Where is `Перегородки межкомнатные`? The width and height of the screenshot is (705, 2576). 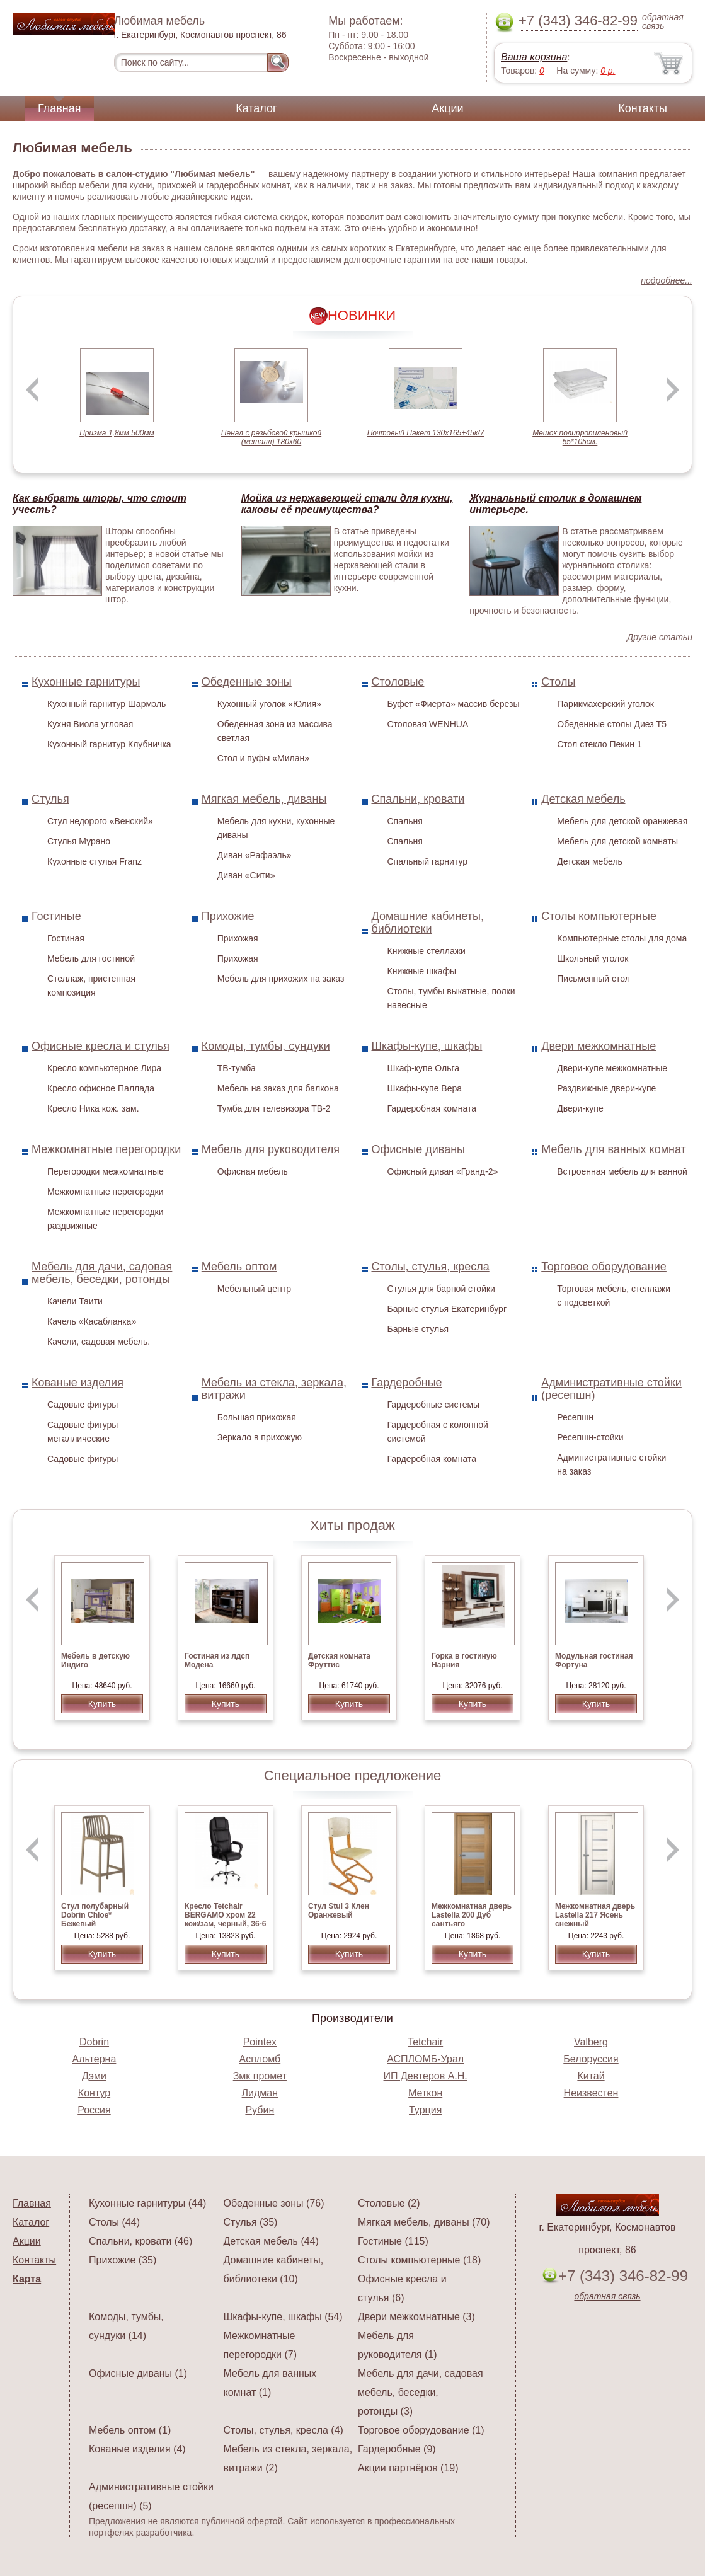
Перегородки межкомнатные is located at coordinates (105, 1171).